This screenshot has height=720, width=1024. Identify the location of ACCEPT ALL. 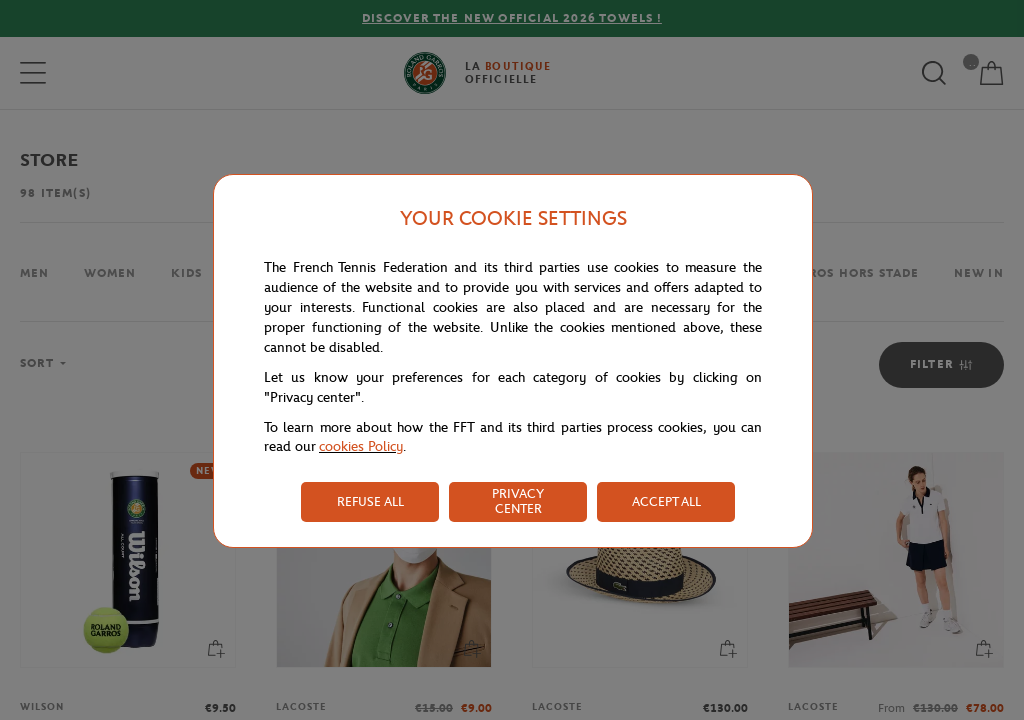
(666, 501).